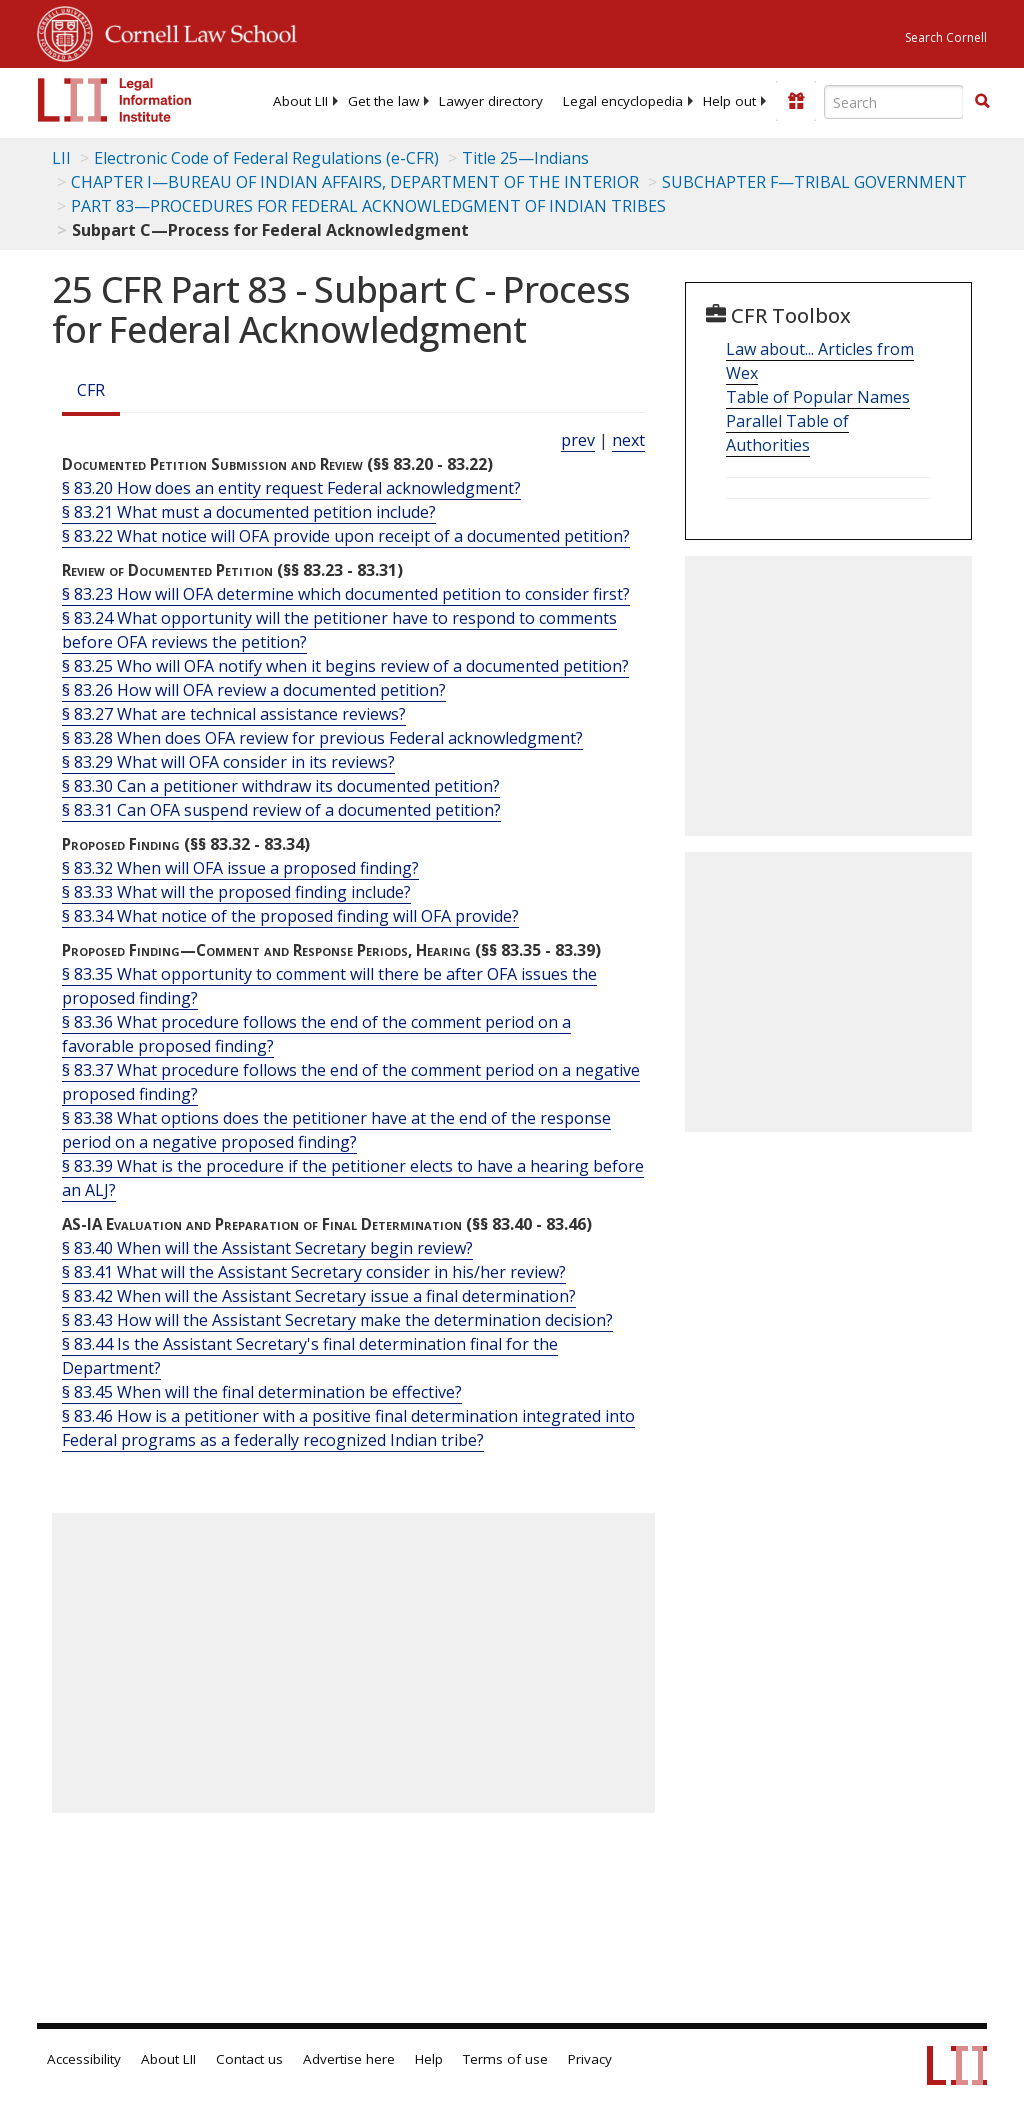 Image resolution: width=1024 pixels, height=2121 pixels. I want to click on PART 83—PROCEDURES FOR FEDERAL ACKNOWLEDGMENT OF INDIAN TRIBES, so click(368, 206).